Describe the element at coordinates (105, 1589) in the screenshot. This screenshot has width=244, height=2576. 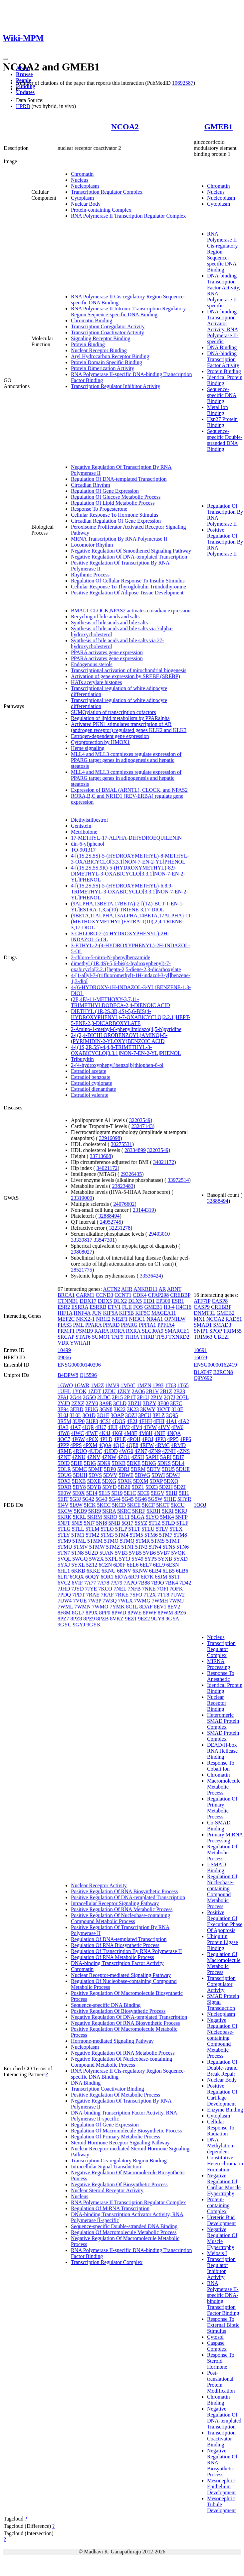
I see `7KCO` at that location.